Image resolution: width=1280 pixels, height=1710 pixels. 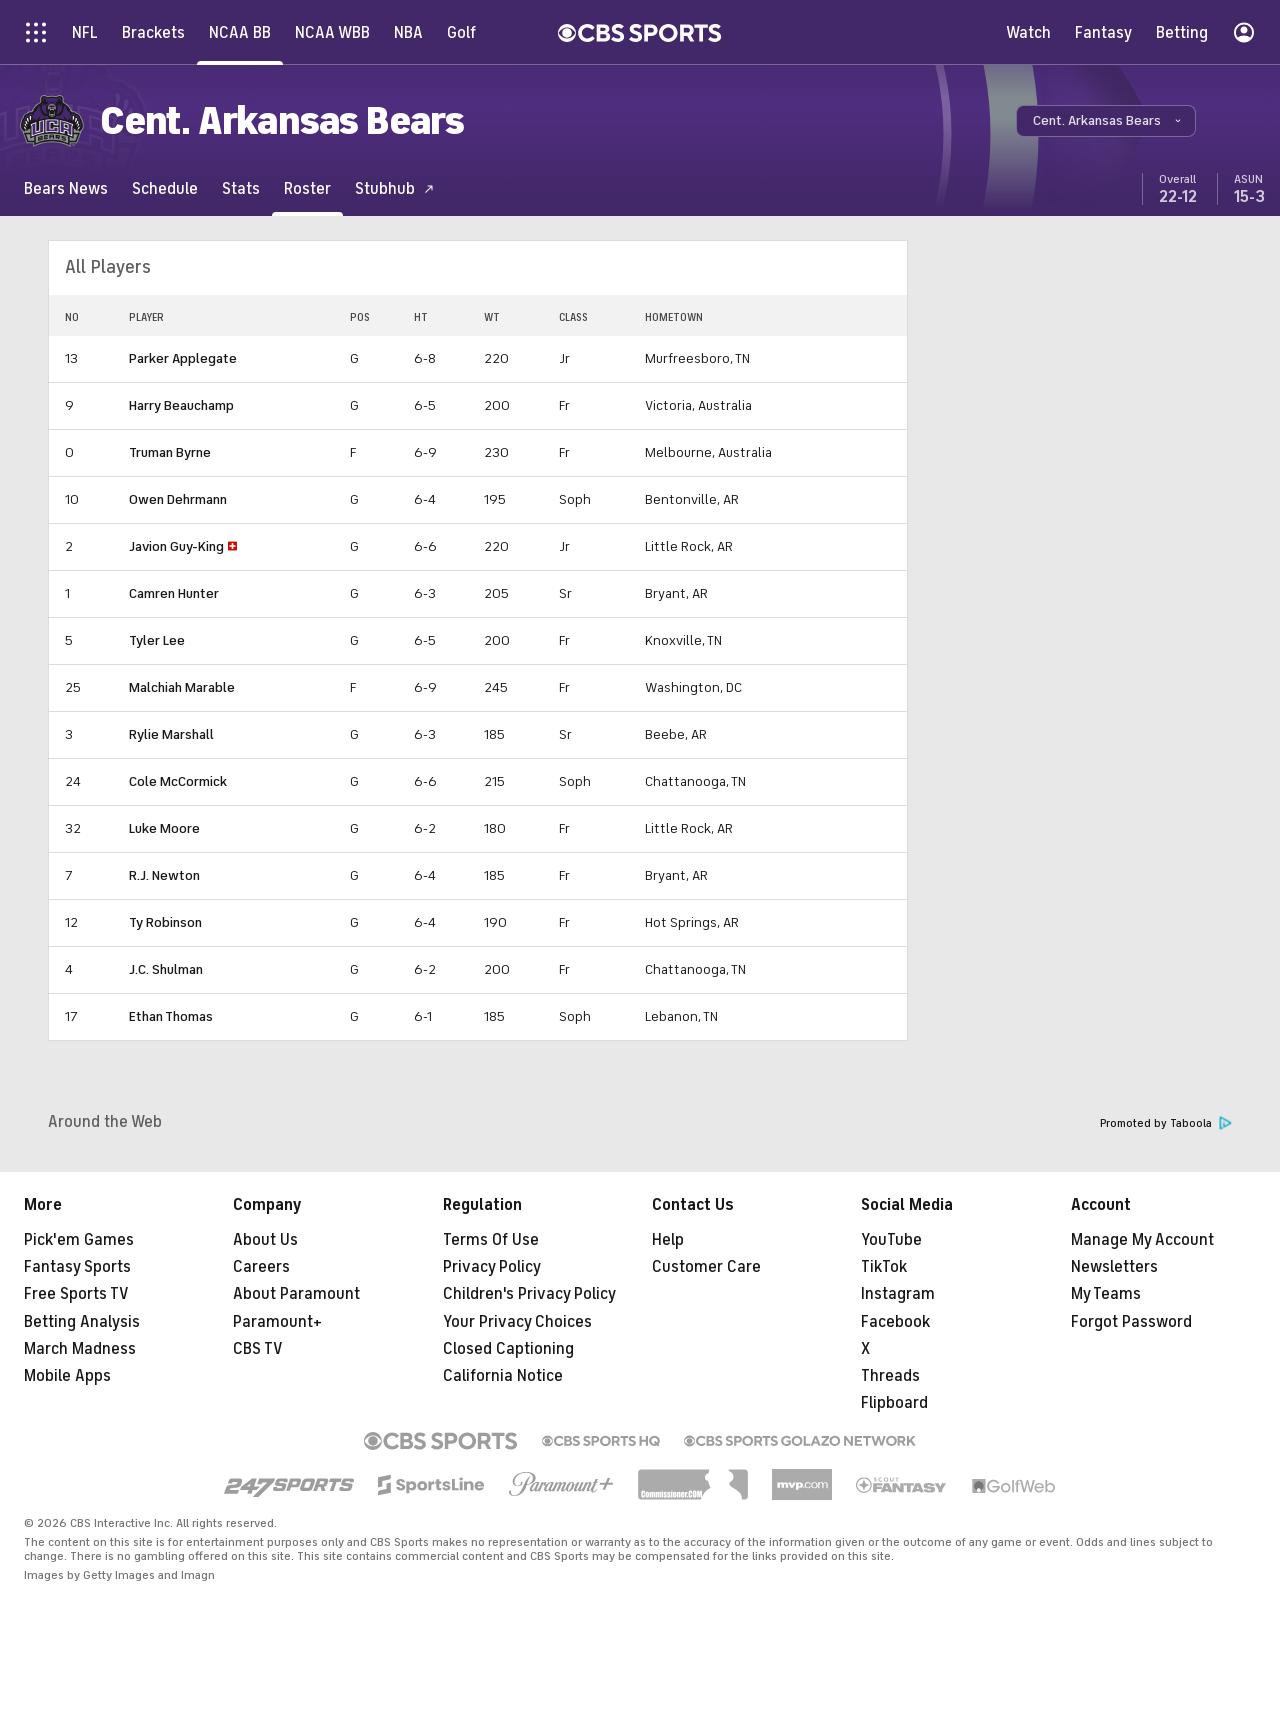 What do you see at coordinates (67, 1376) in the screenshot?
I see `Mobile Apps` at bounding box center [67, 1376].